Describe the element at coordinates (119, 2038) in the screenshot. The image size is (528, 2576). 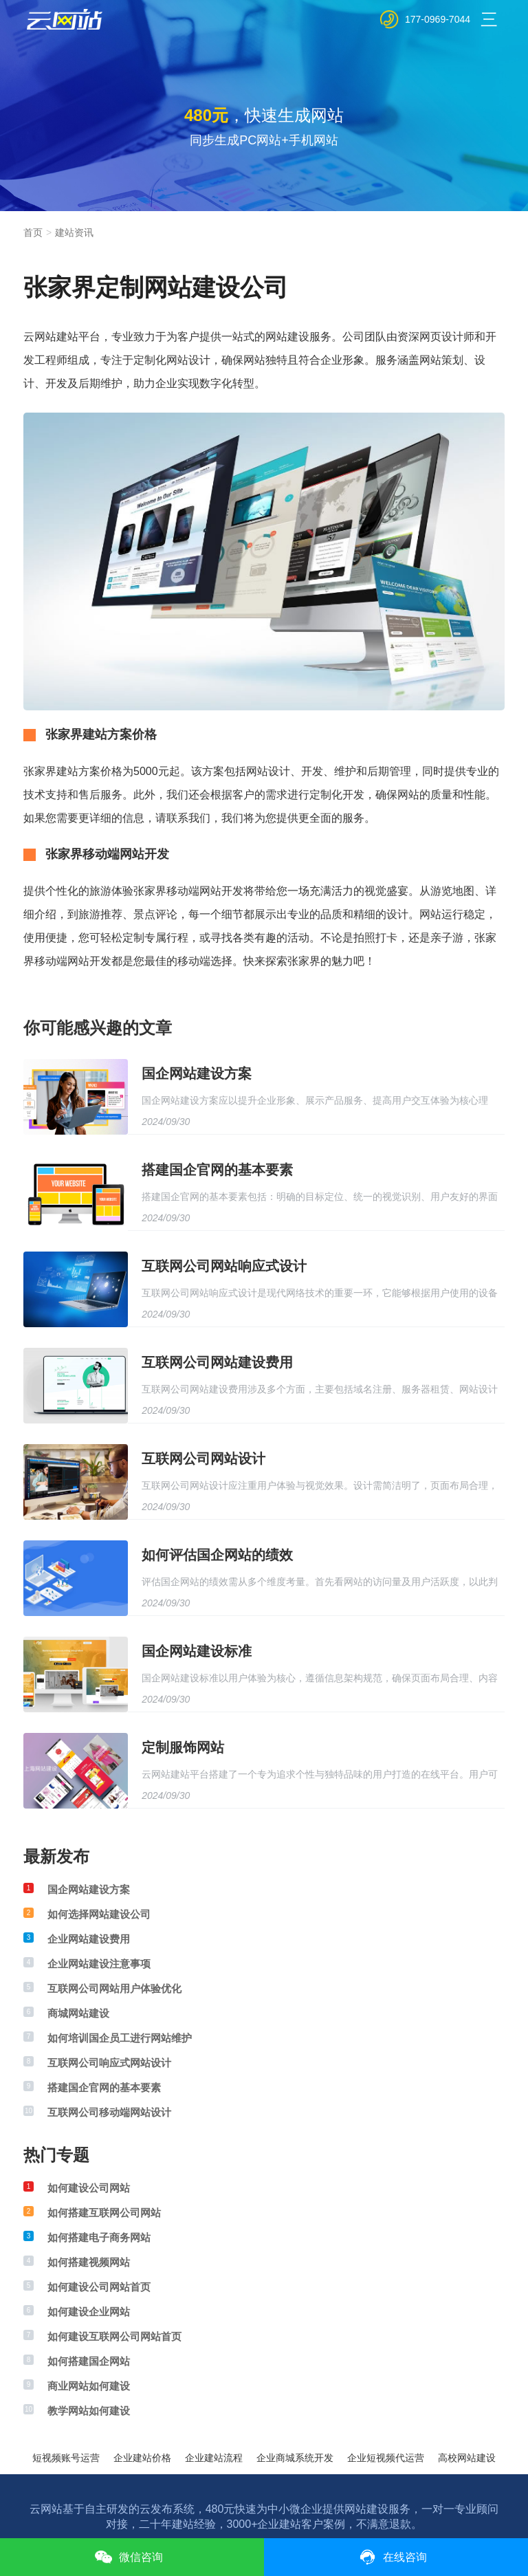
I see `如何培训国企员工进行网站维护` at that location.